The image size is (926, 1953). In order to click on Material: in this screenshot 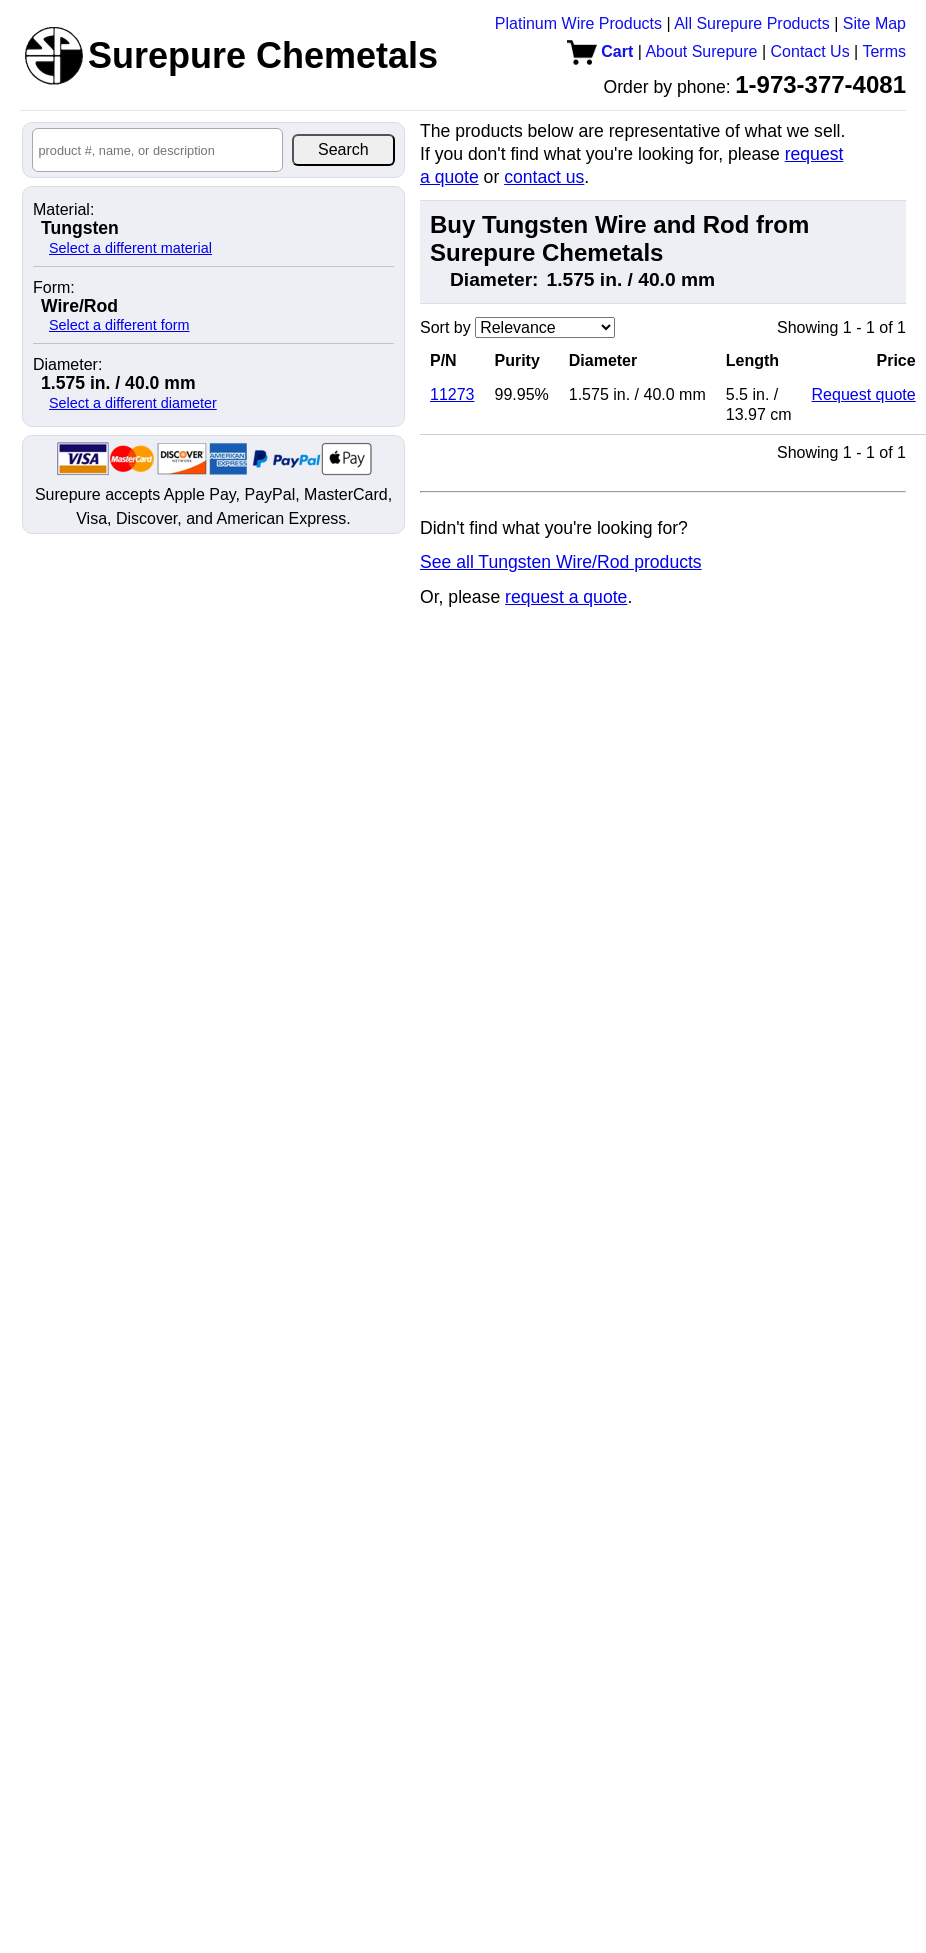, I will do `click(63, 210)`.